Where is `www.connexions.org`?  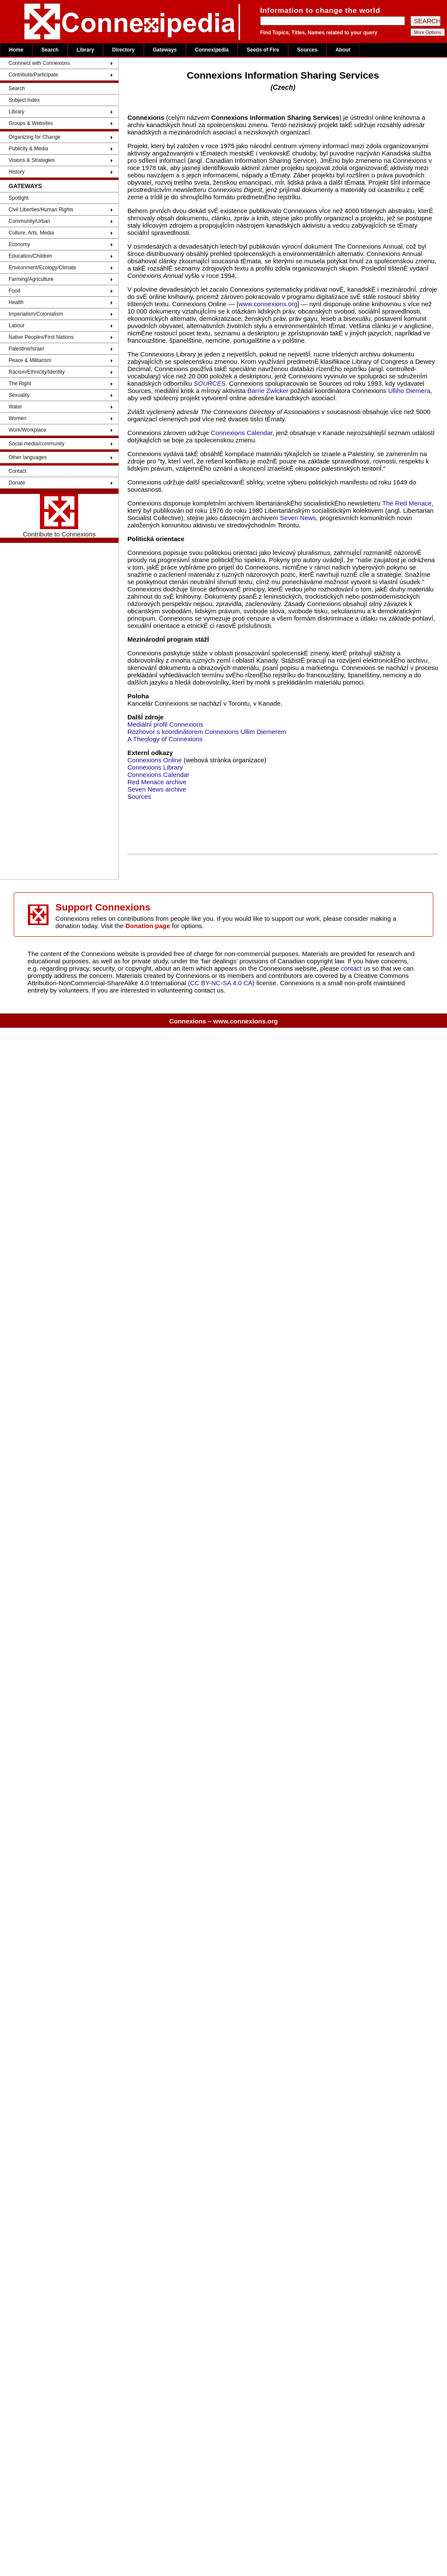 www.connexions.org is located at coordinates (268, 304).